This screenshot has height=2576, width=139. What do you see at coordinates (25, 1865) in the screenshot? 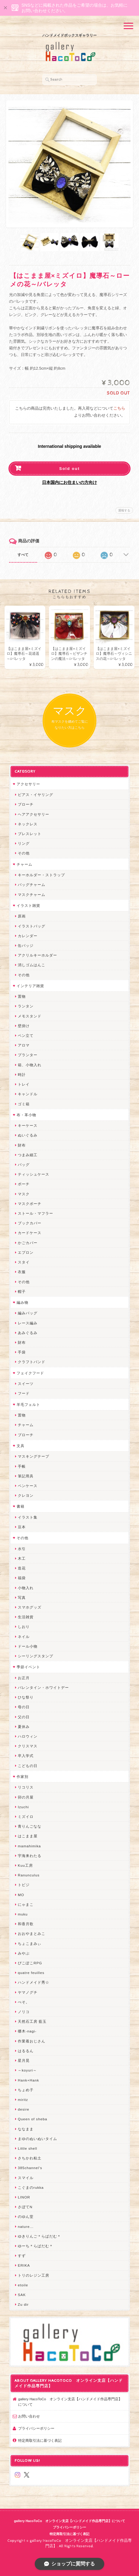
I see `Kuu工房` at bounding box center [25, 1865].